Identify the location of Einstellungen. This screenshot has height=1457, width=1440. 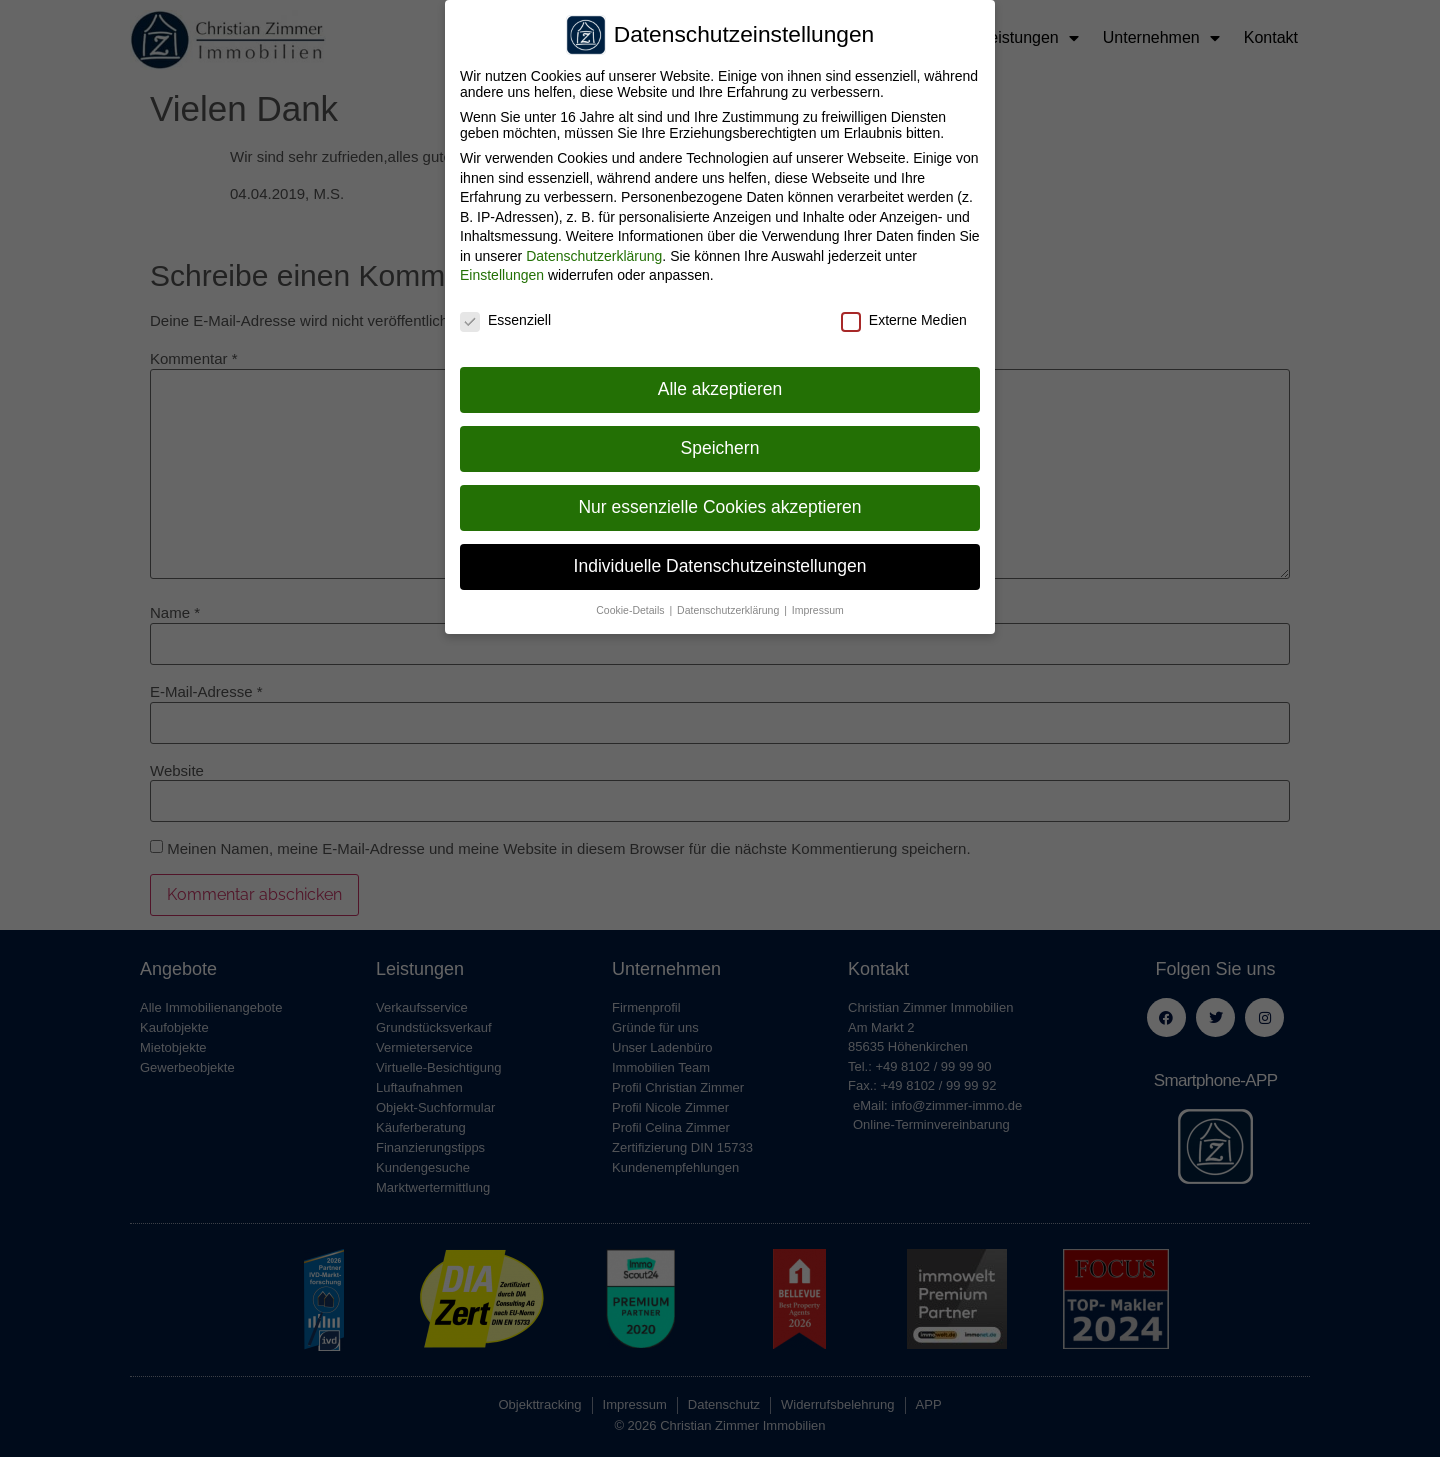
(502, 271).